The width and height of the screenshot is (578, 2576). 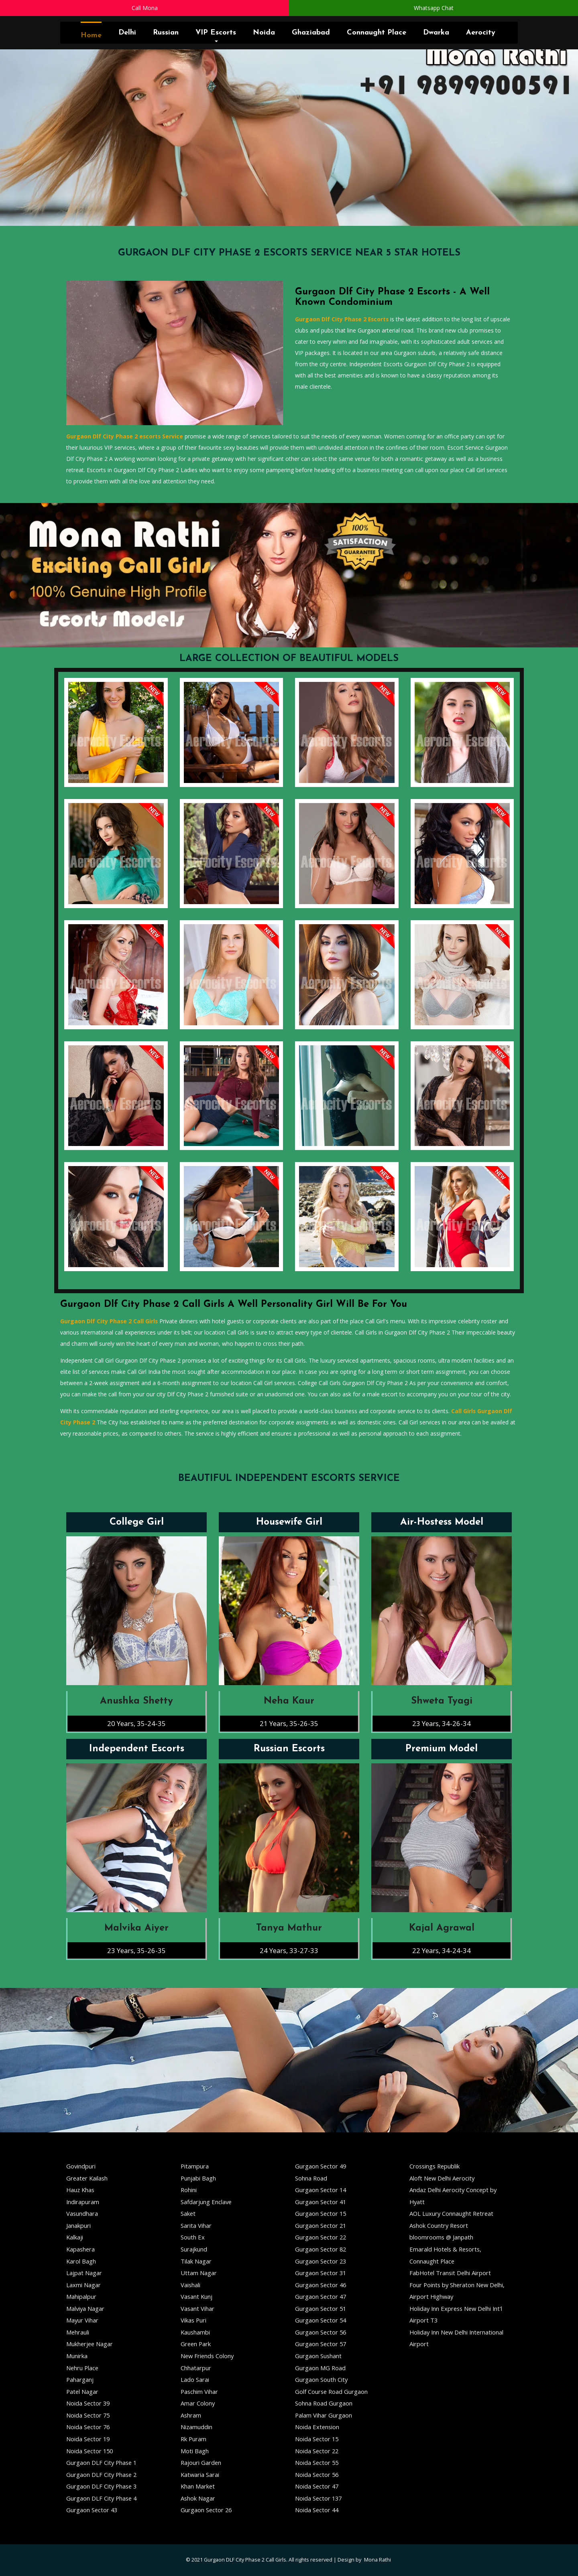 I want to click on 24 Years, 33-27-33, so click(x=289, y=1950).